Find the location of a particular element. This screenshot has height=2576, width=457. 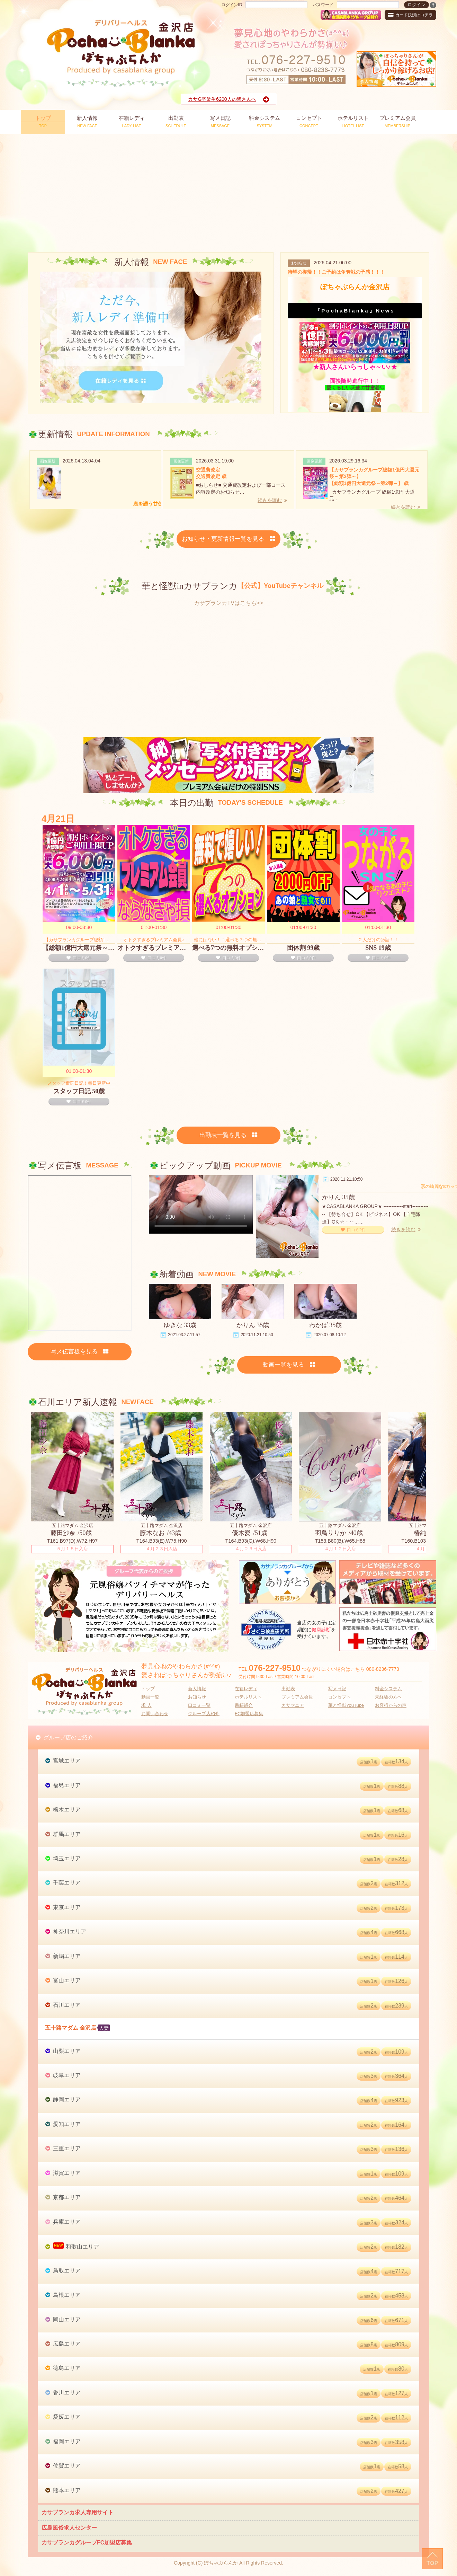

コンセプト is located at coordinates (339, 1697).